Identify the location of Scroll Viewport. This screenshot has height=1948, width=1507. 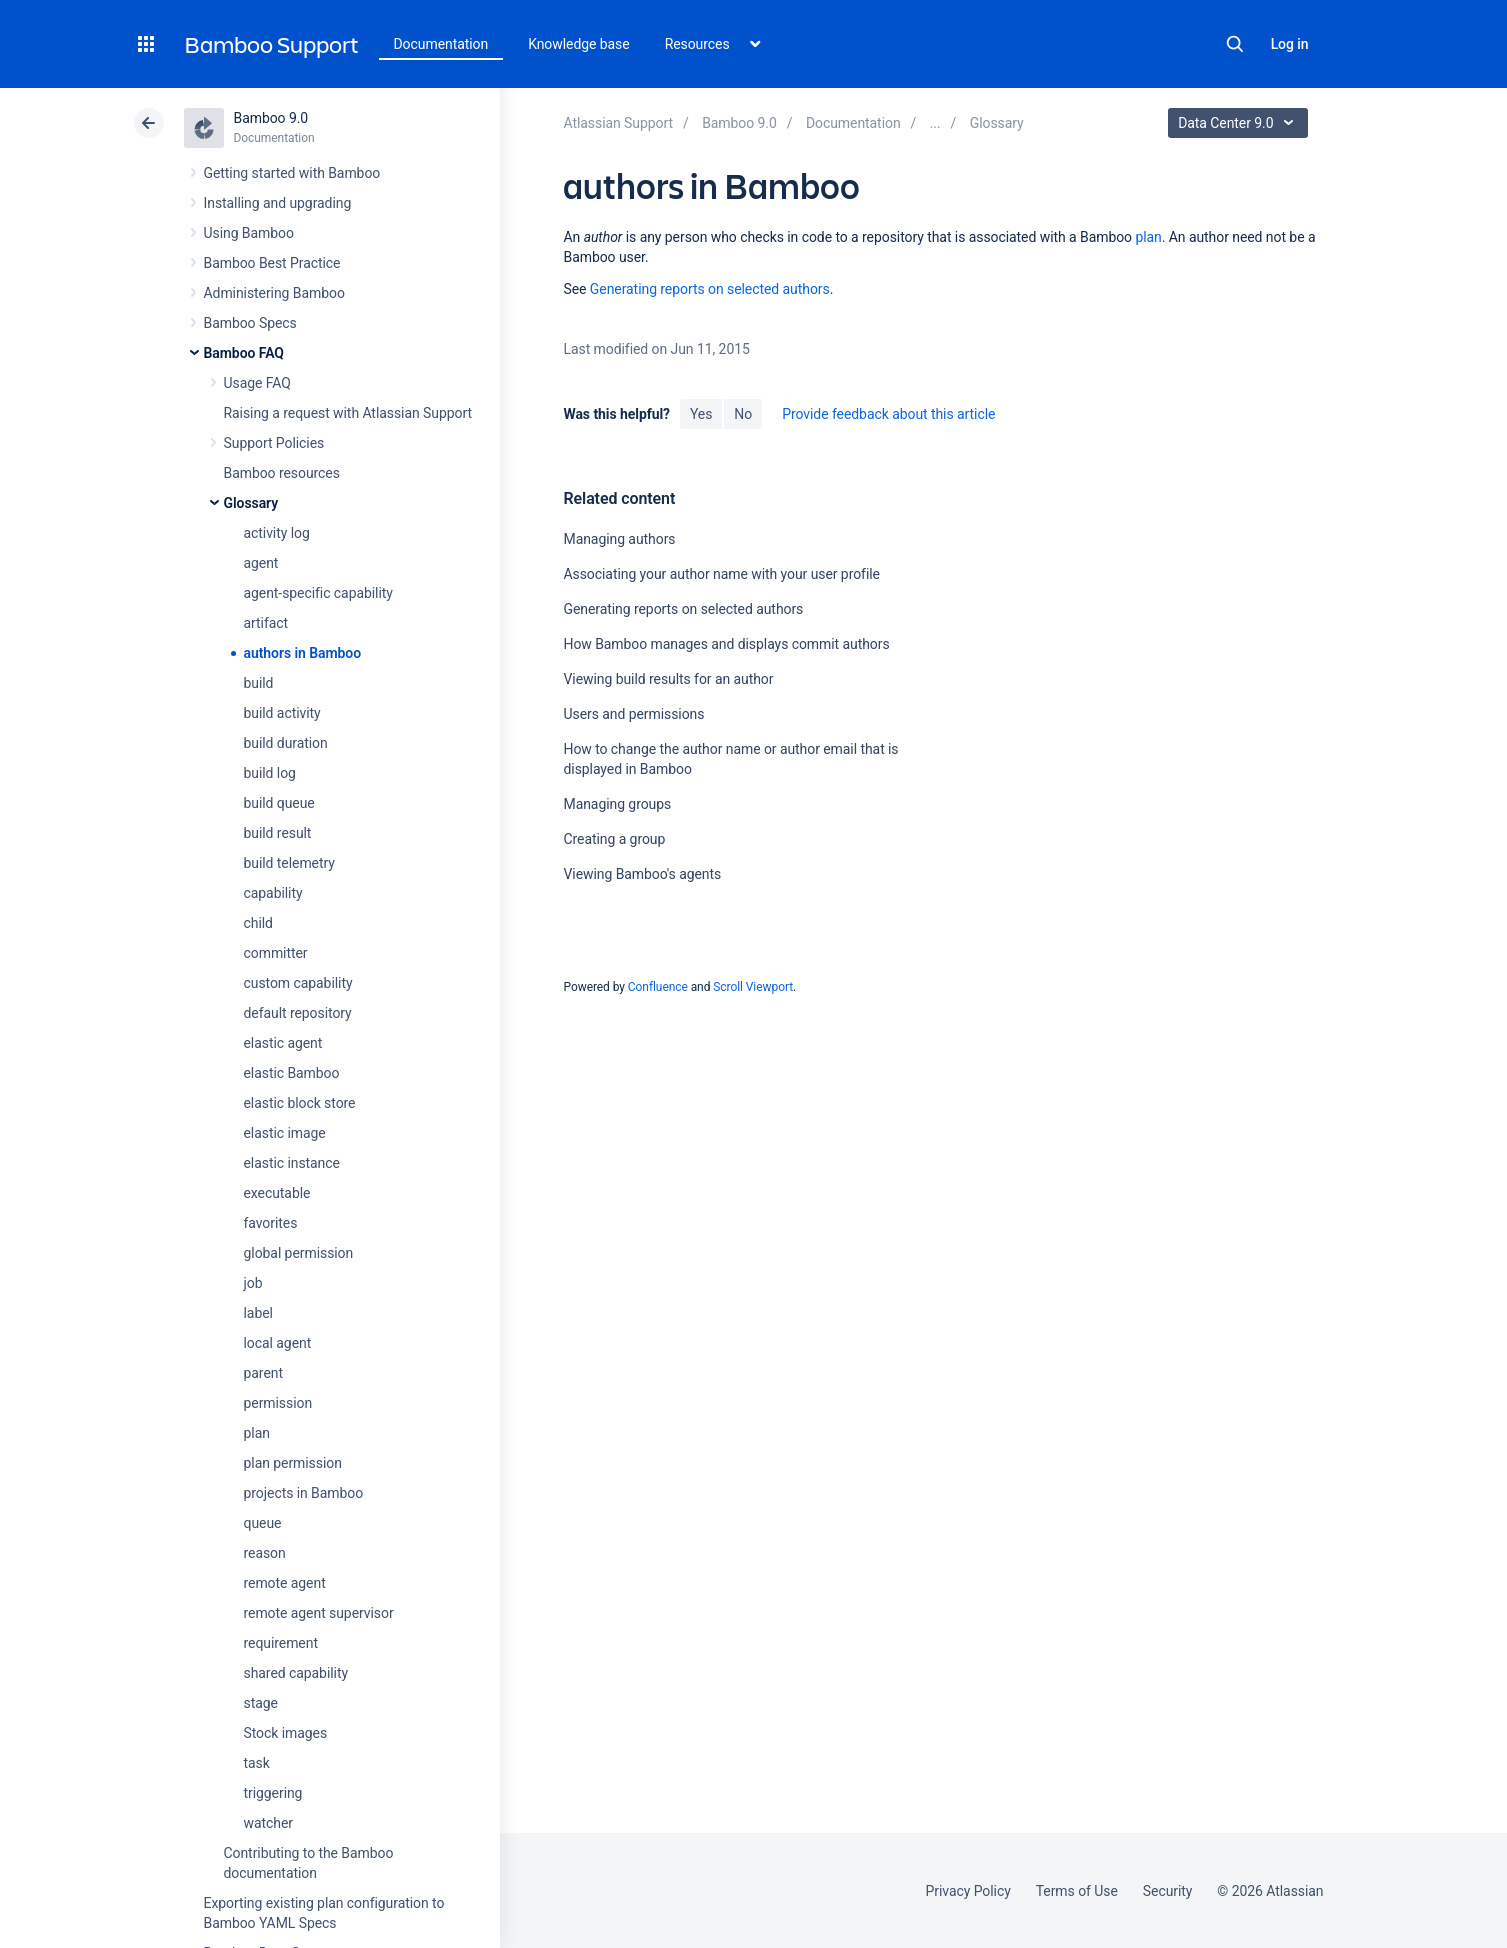
(753, 987).